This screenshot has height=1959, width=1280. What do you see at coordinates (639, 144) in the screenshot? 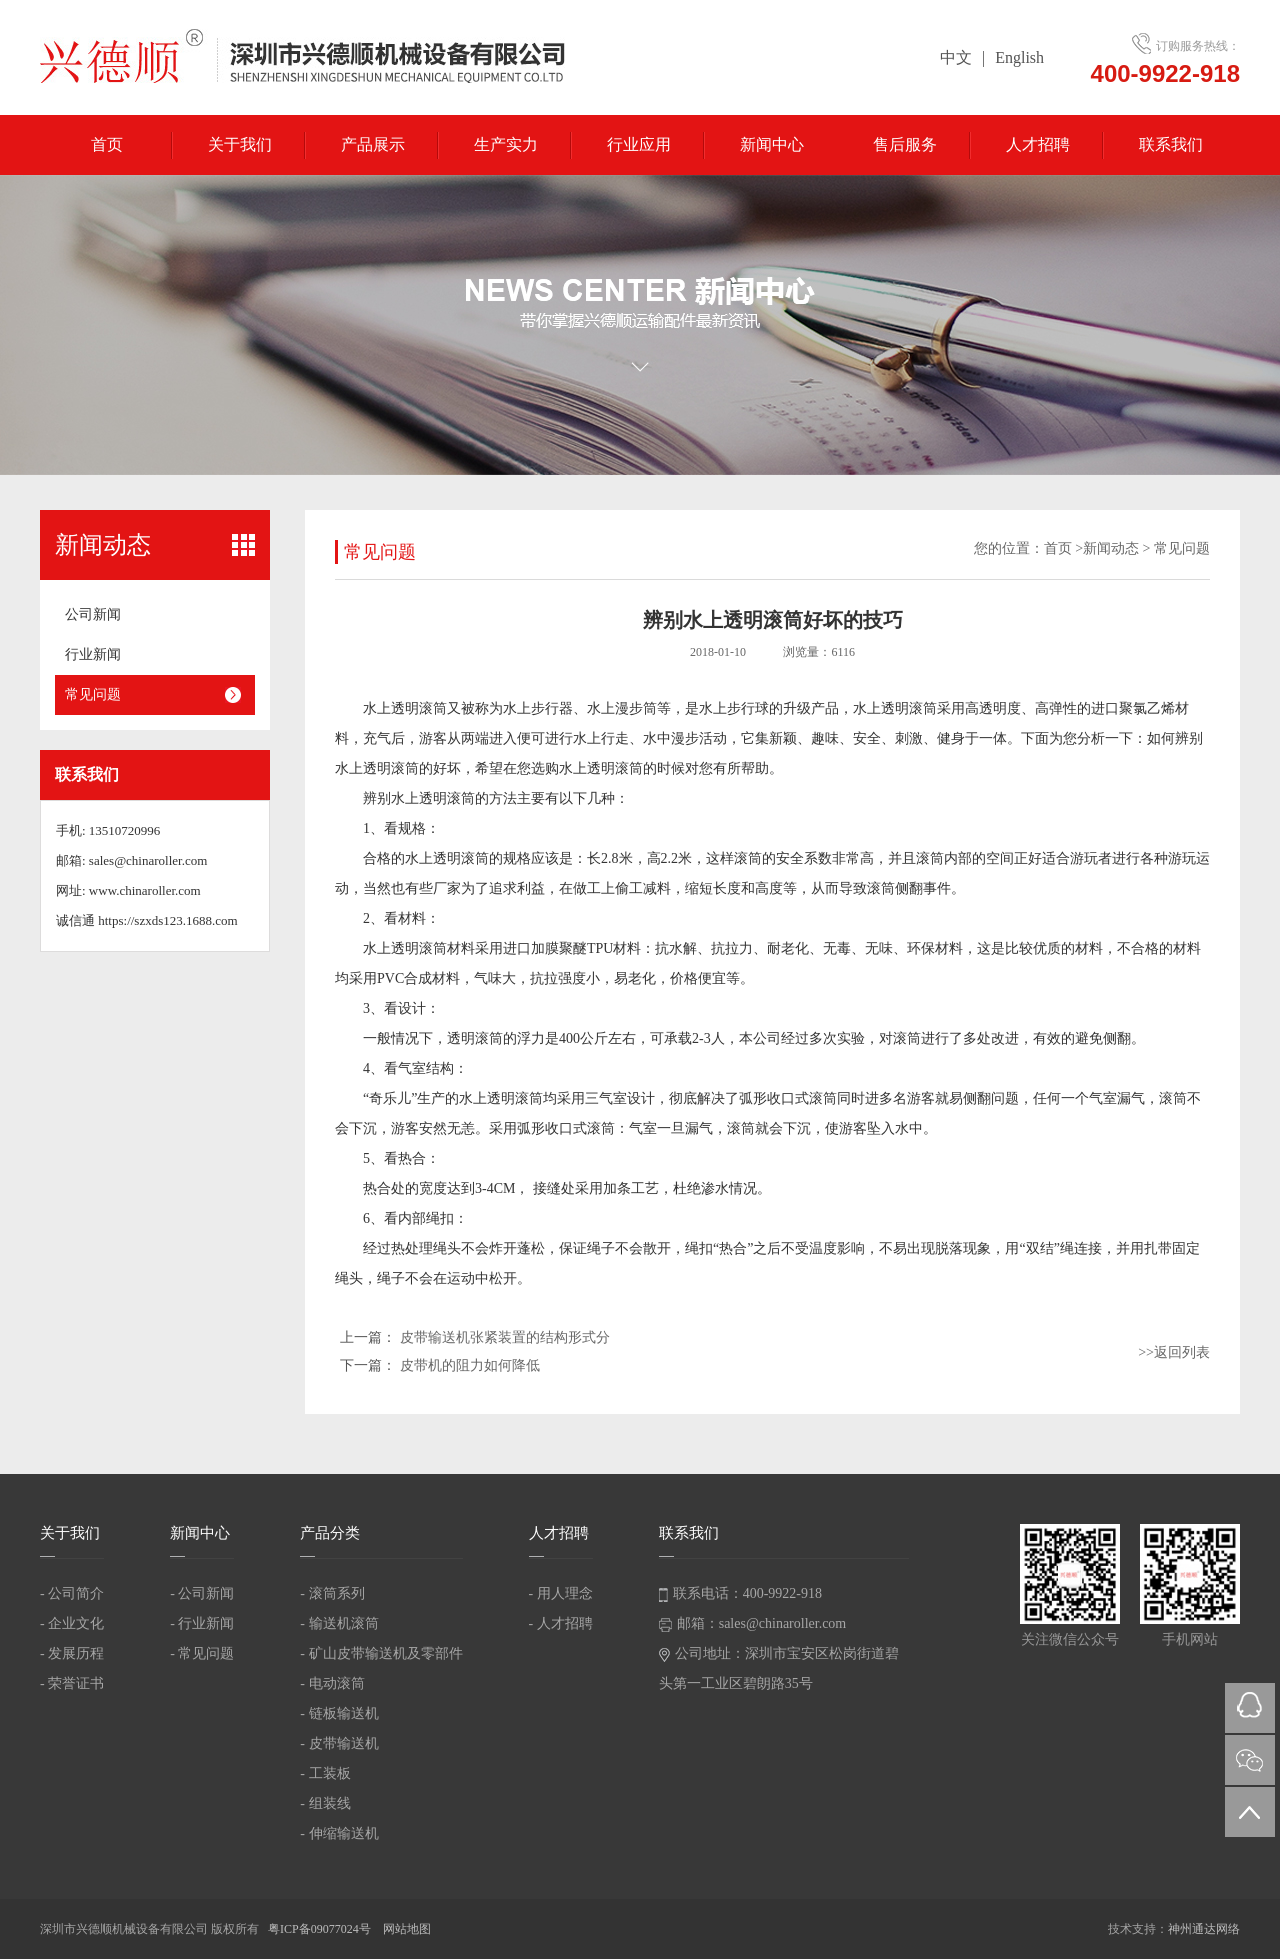
I see `行业应用` at bounding box center [639, 144].